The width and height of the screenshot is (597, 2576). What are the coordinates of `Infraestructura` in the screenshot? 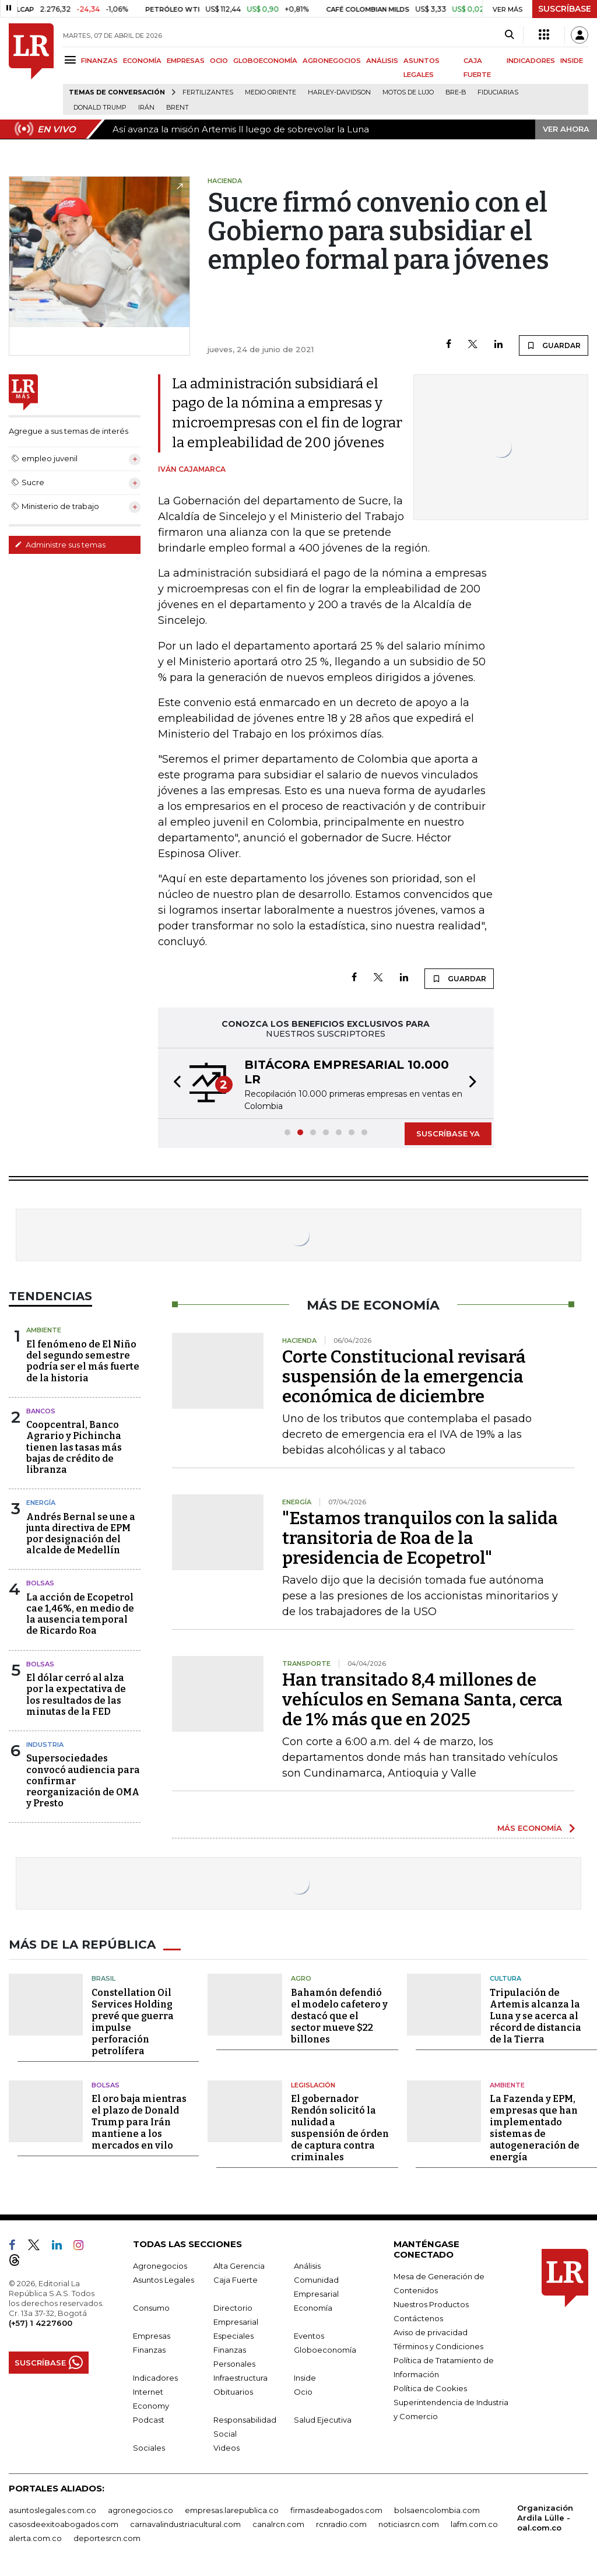 It's located at (240, 2377).